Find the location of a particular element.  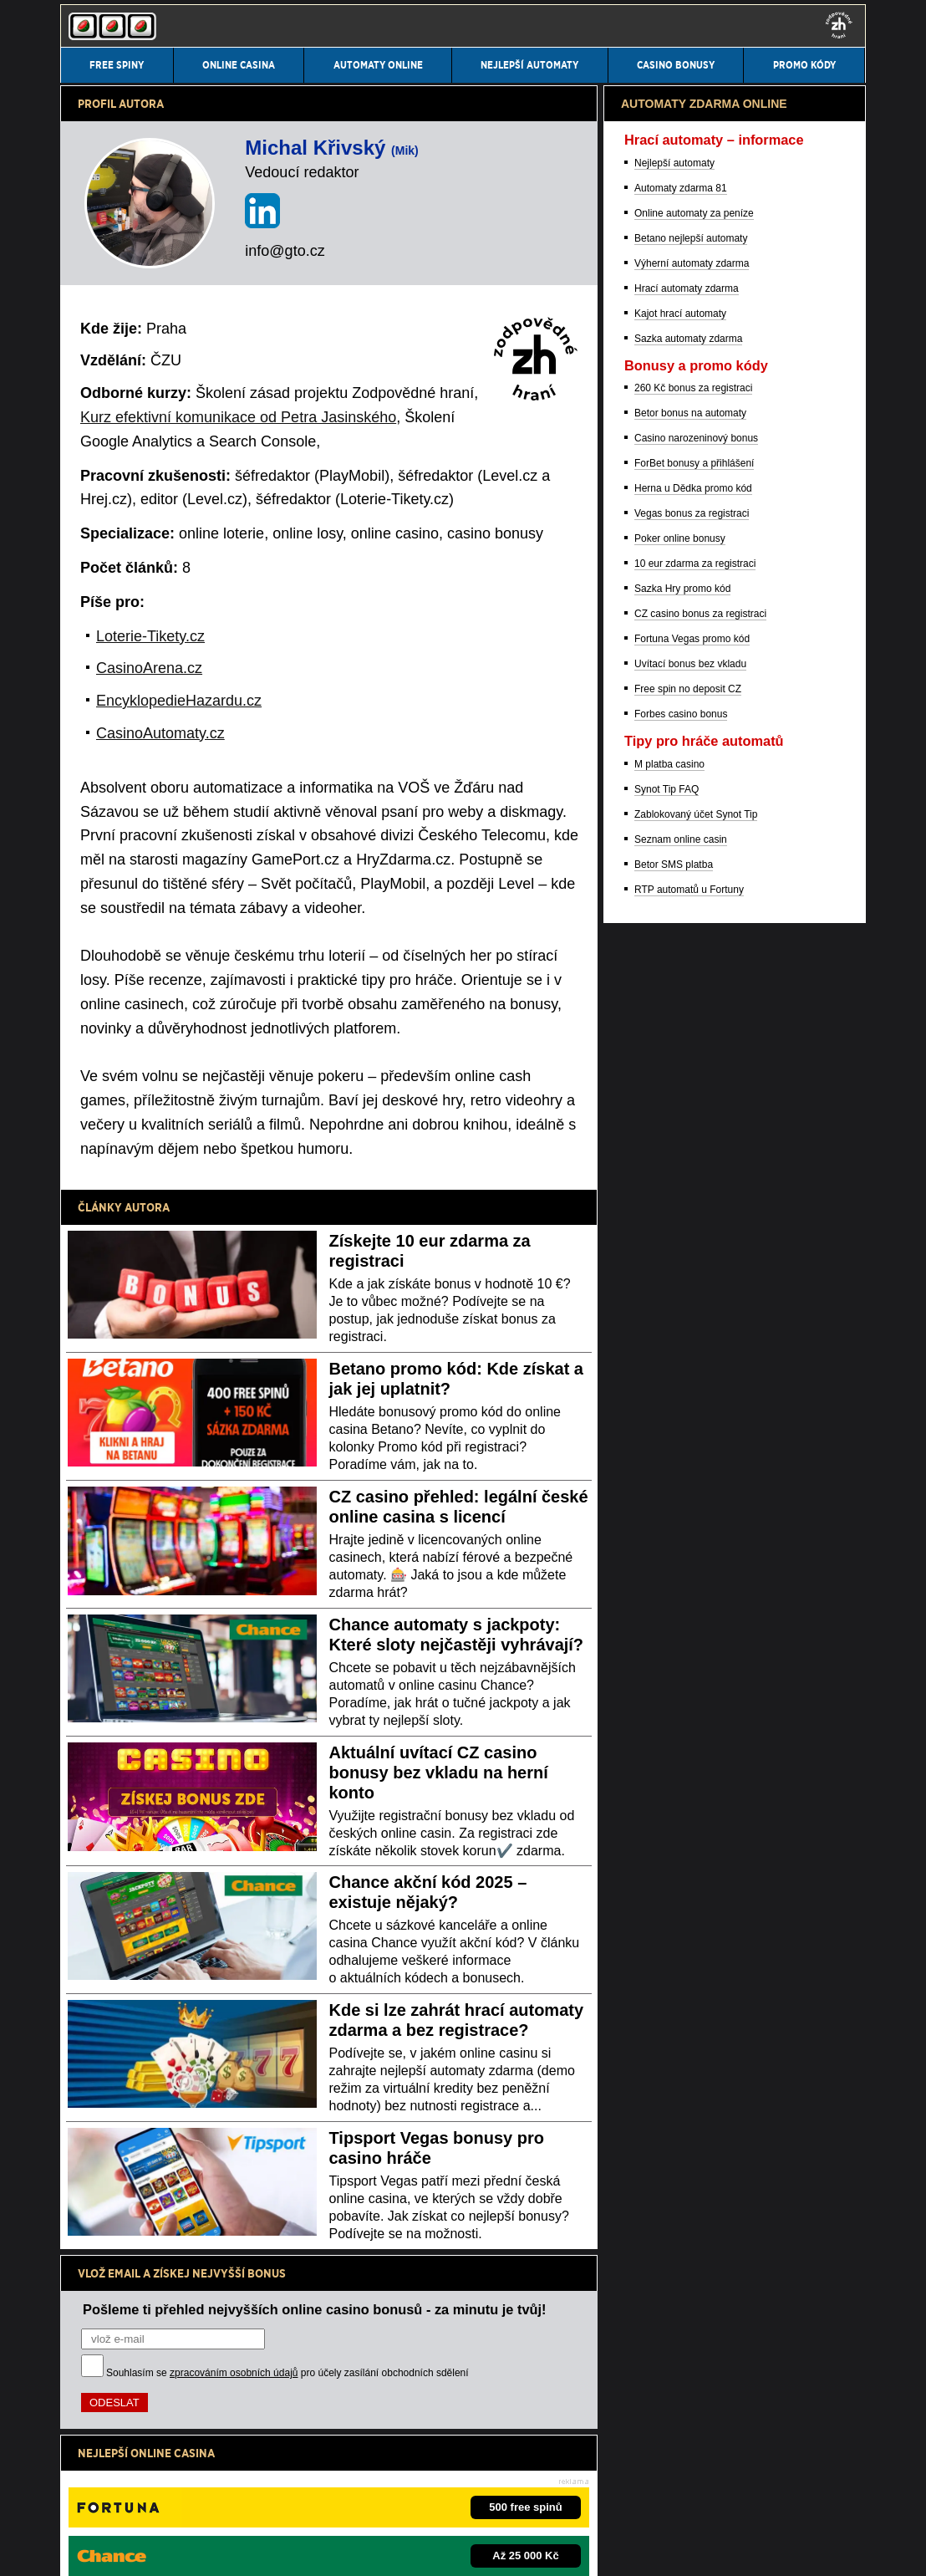

EncyklopedieHazardu.cz is located at coordinates (179, 700).